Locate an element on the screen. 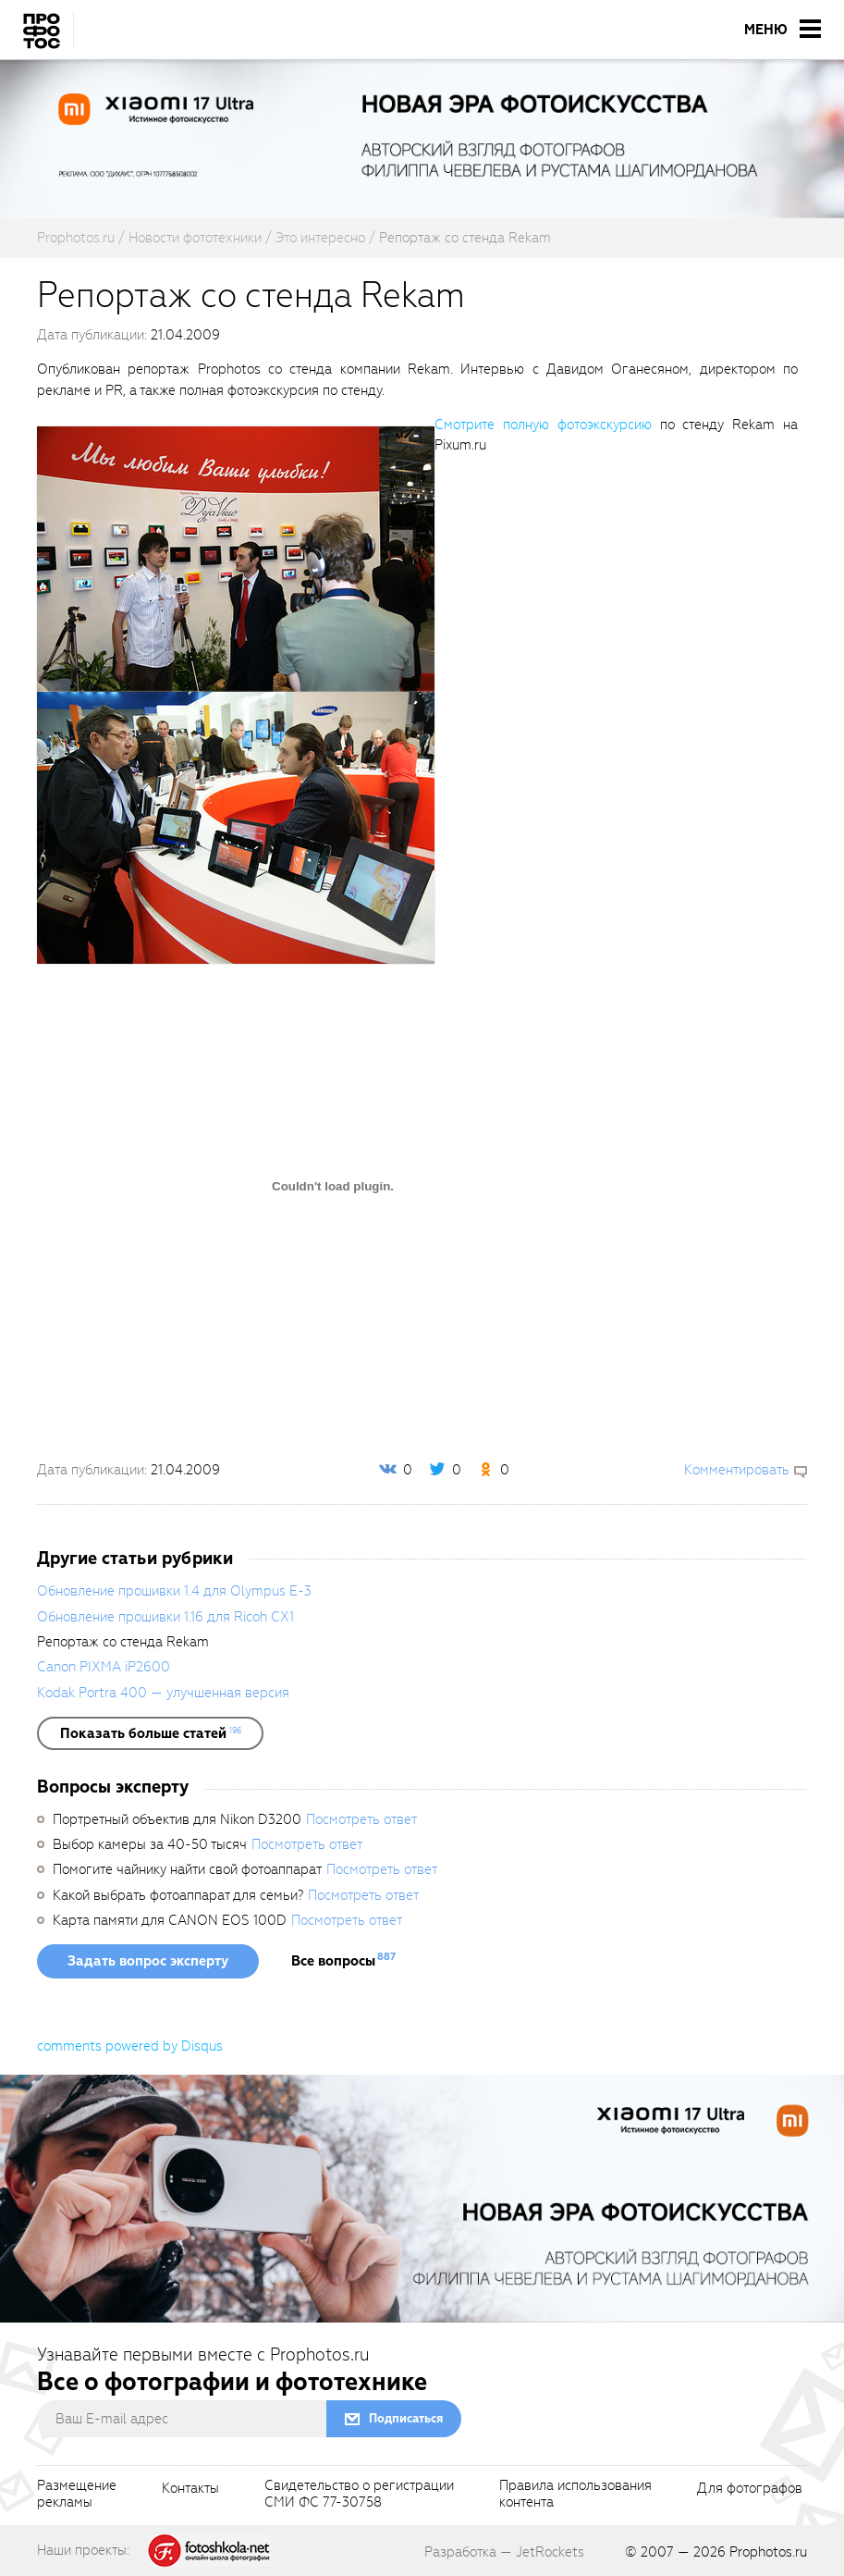 The height and width of the screenshot is (2576, 844). Обновление прошивки 1.4 для Olympus E-3 is located at coordinates (174, 1591).